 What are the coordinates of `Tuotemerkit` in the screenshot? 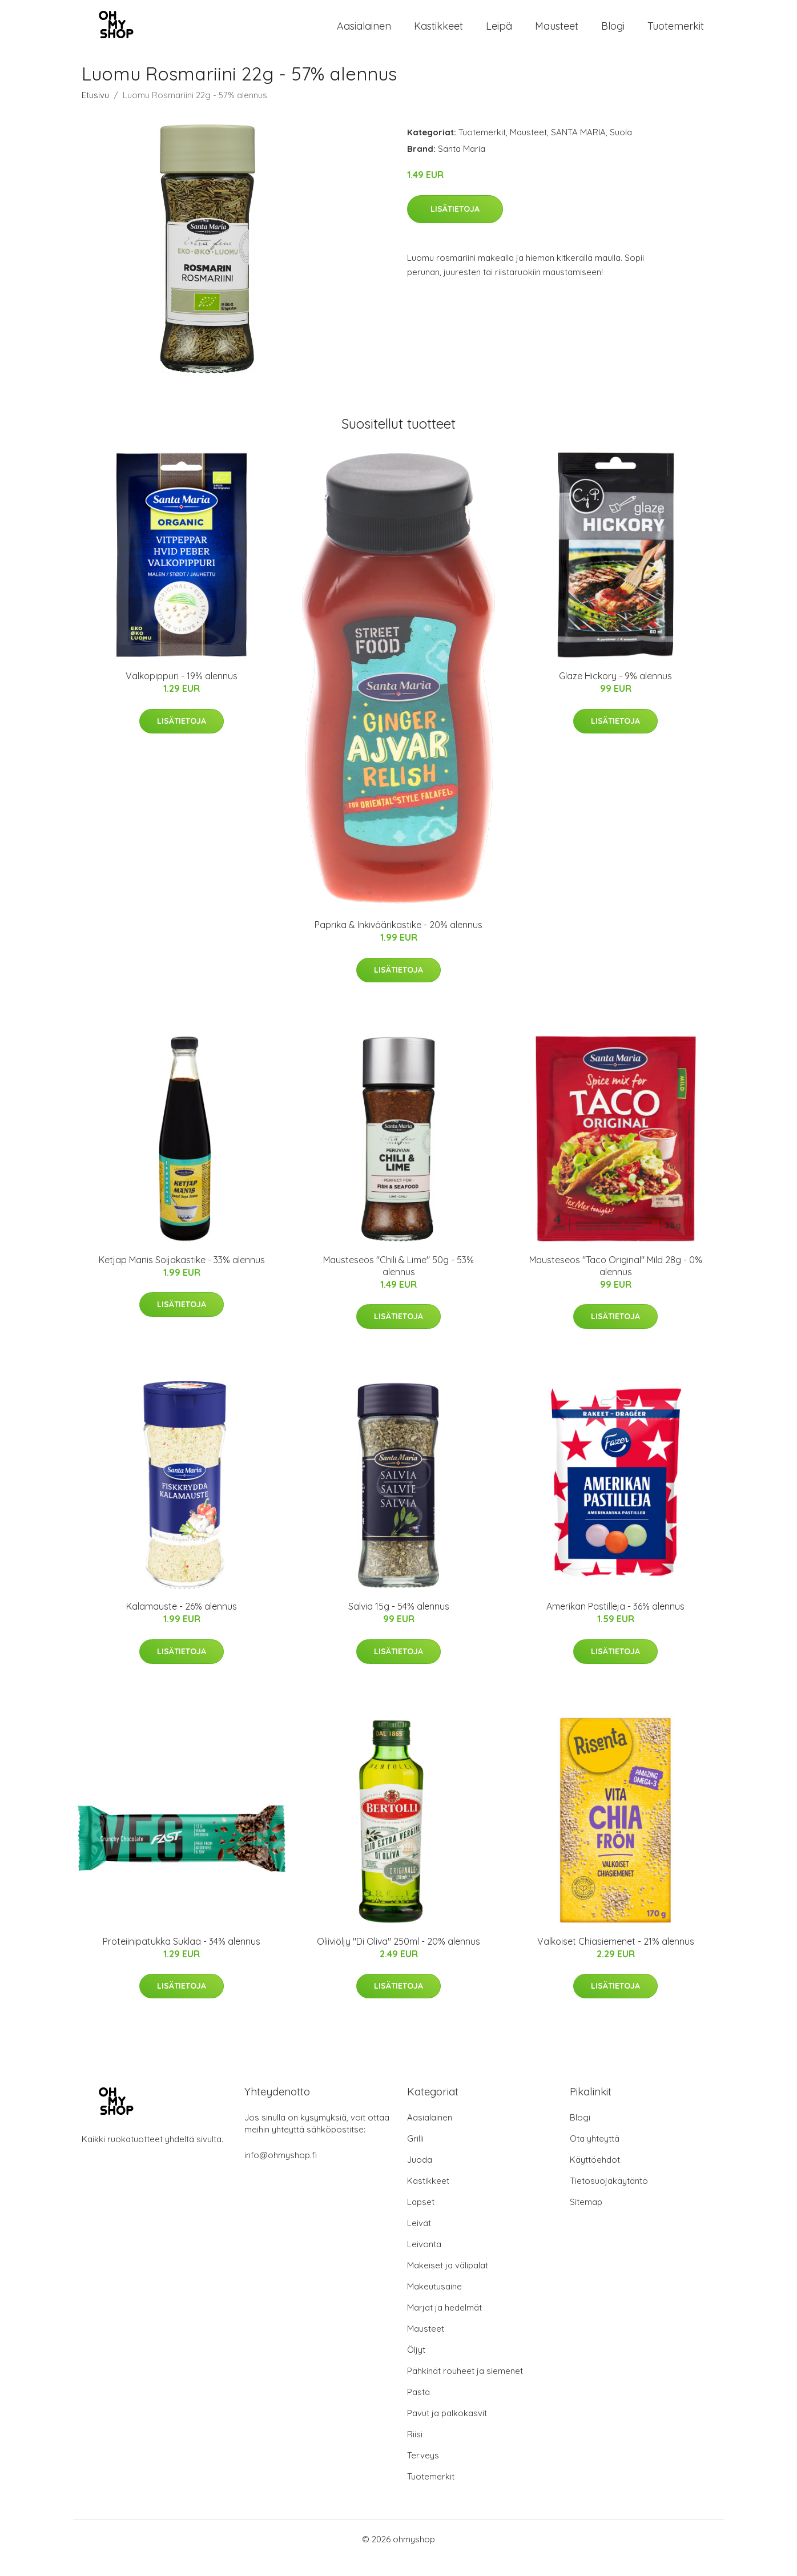 It's located at (675, 34).